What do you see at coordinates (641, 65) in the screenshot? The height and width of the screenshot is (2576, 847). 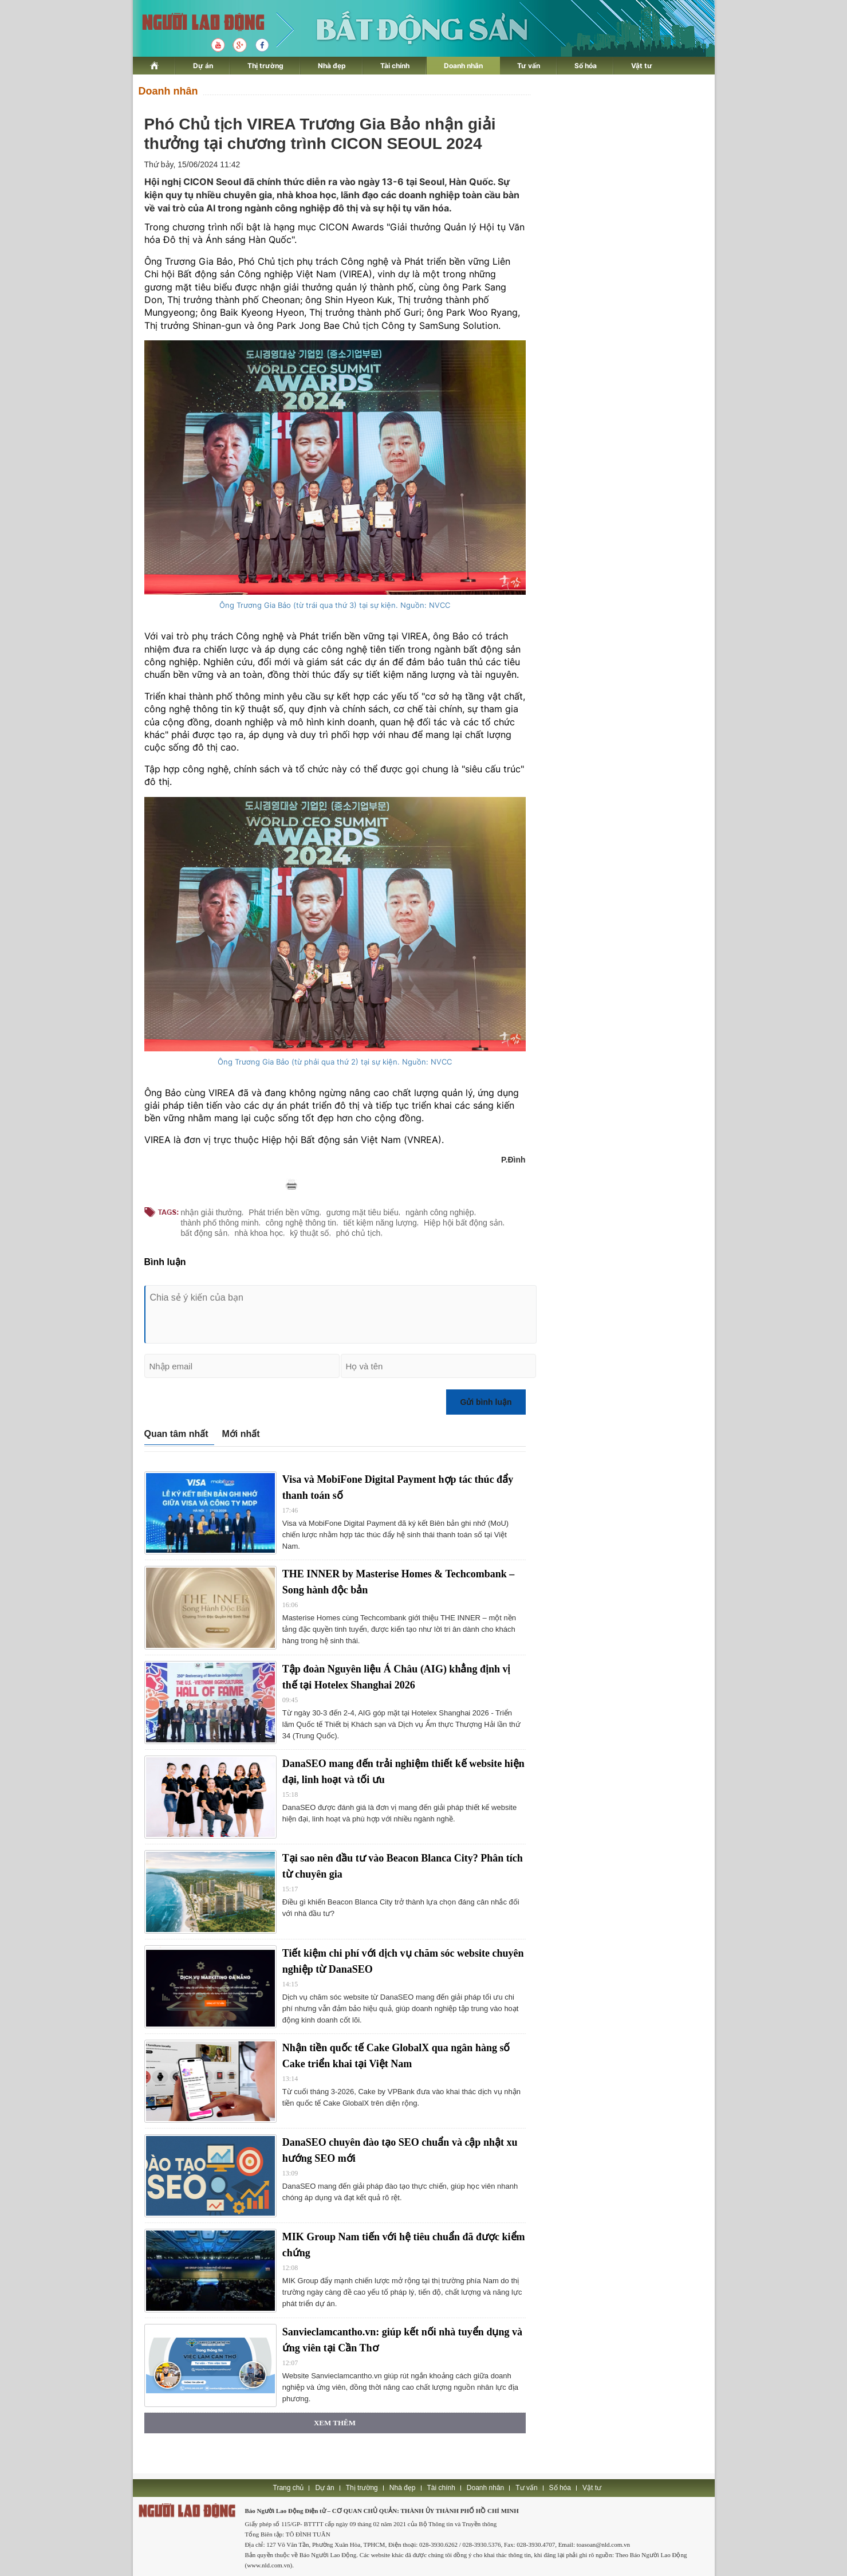 I see `Vật tư` at bounding box center [641, 65].